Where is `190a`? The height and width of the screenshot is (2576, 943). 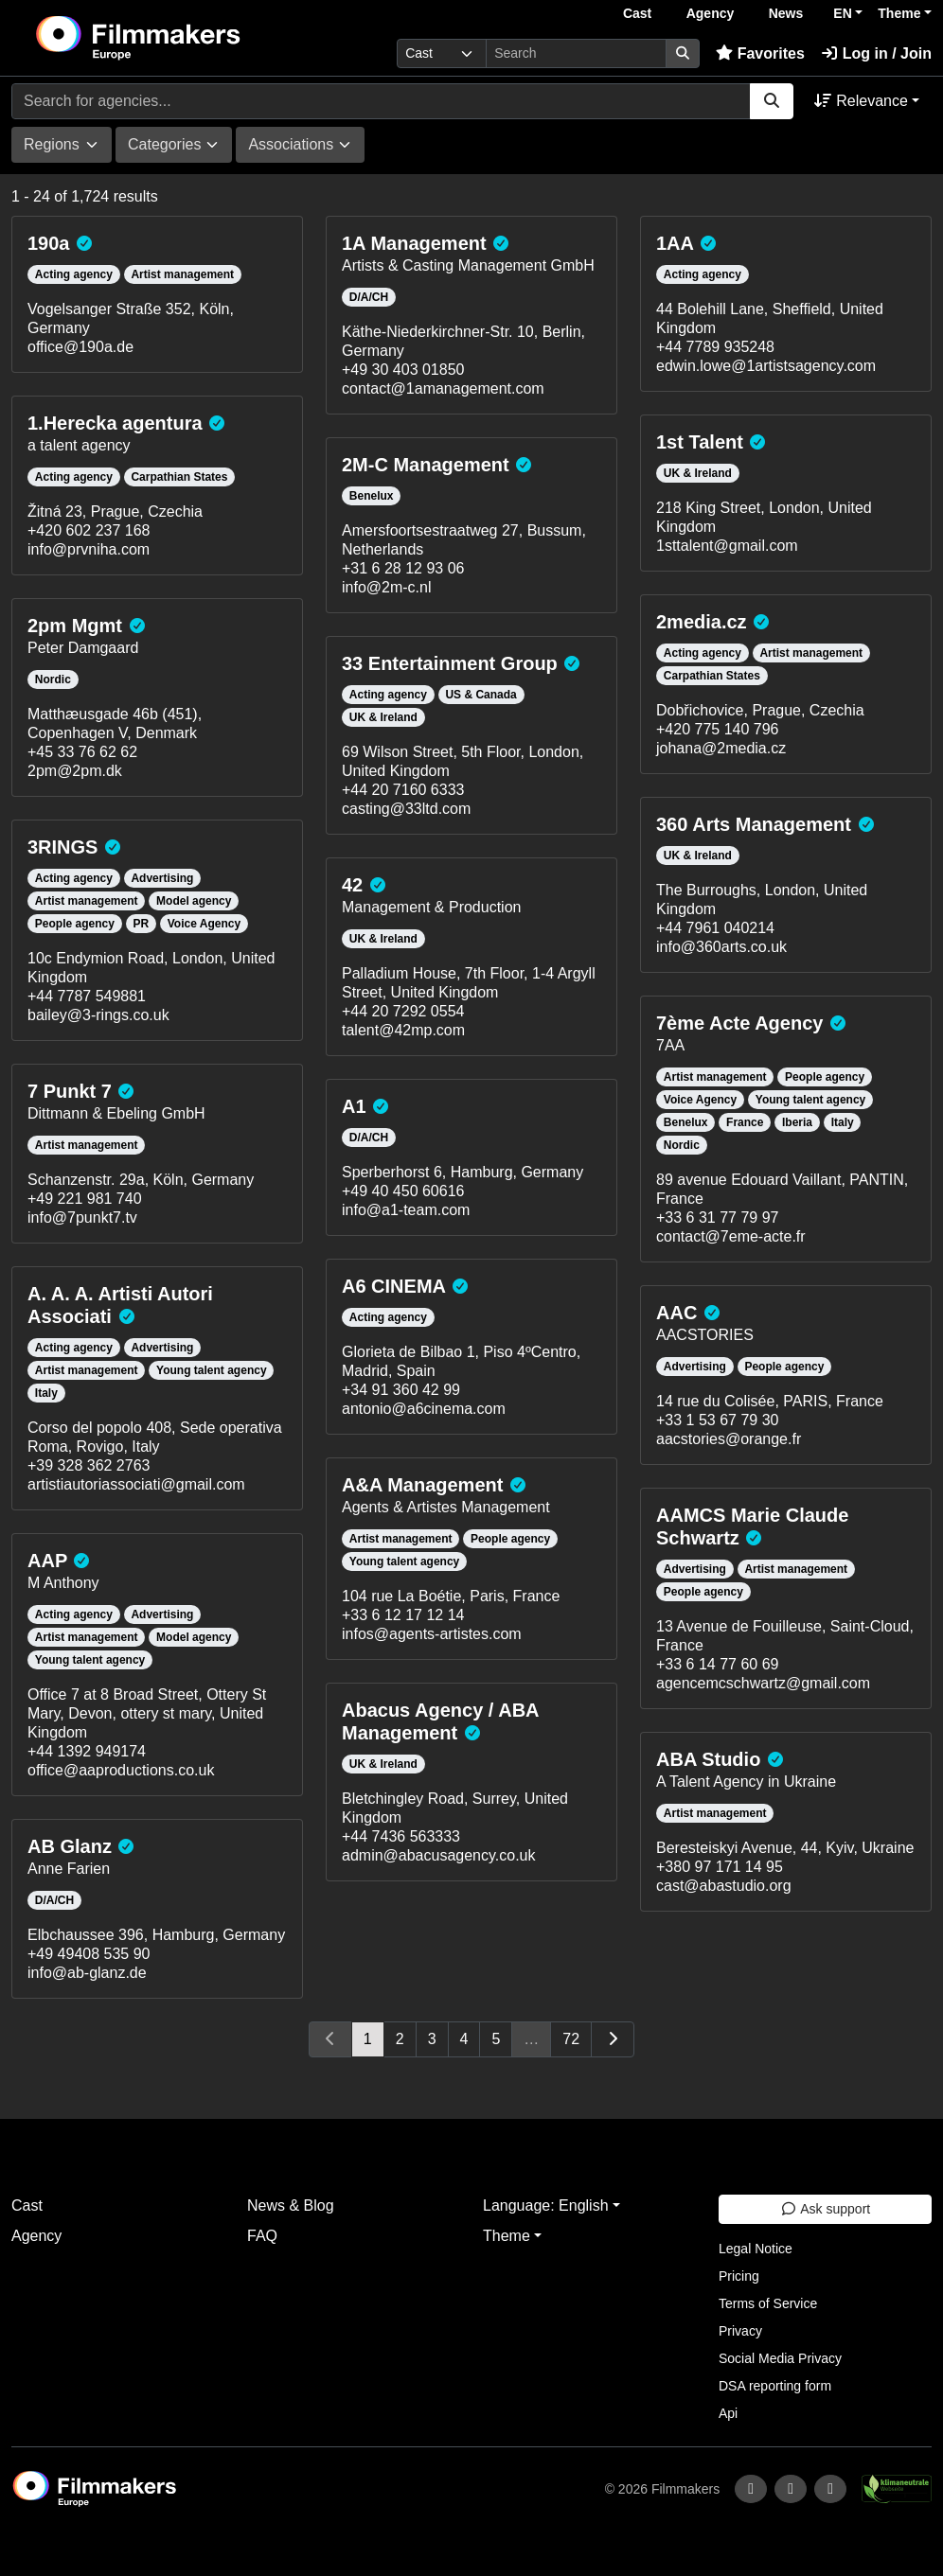 190a is located at coordinates (48, 243).